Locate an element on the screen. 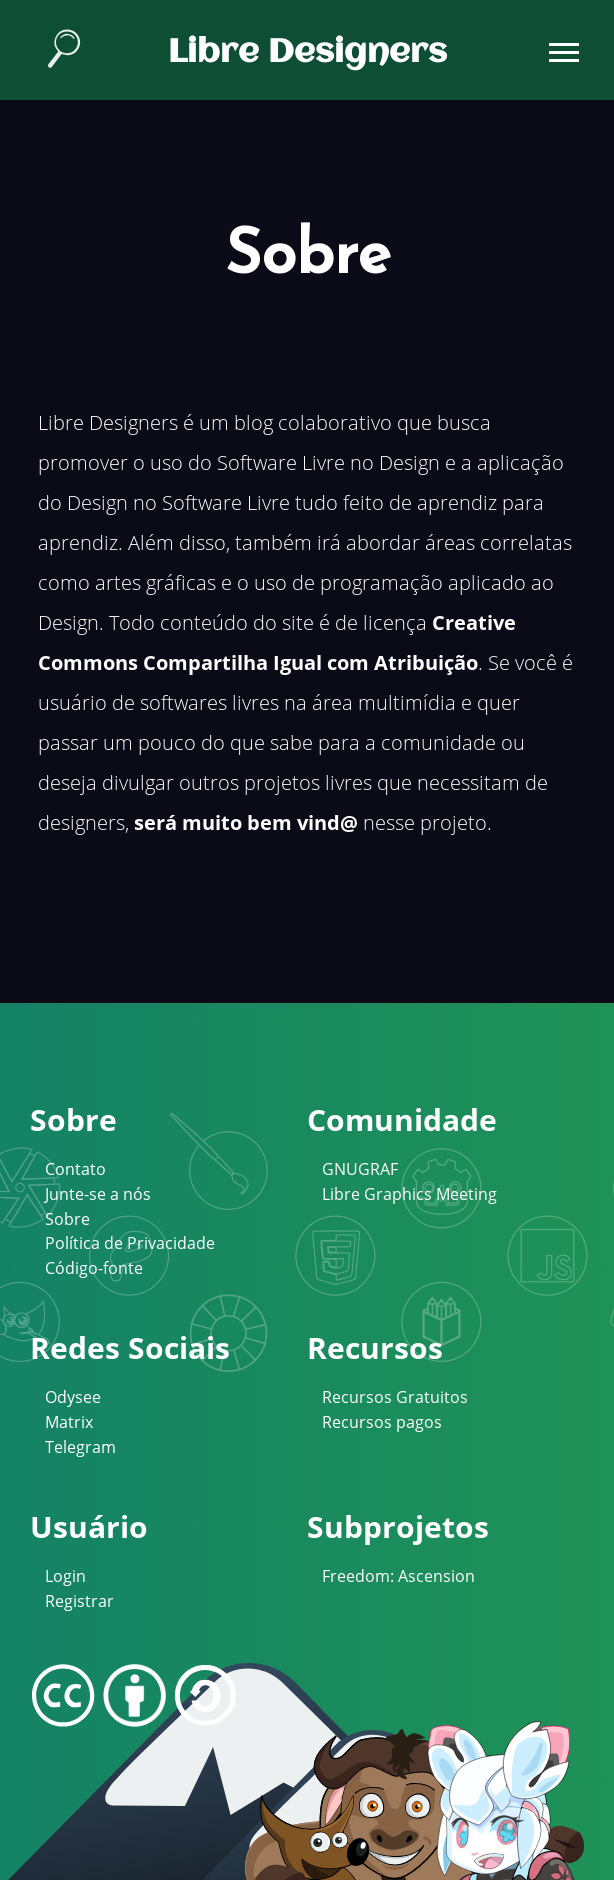 The width and height of the screenshot is (614, 1880). será muito bem vind@ is located at coordinates (246, 822).